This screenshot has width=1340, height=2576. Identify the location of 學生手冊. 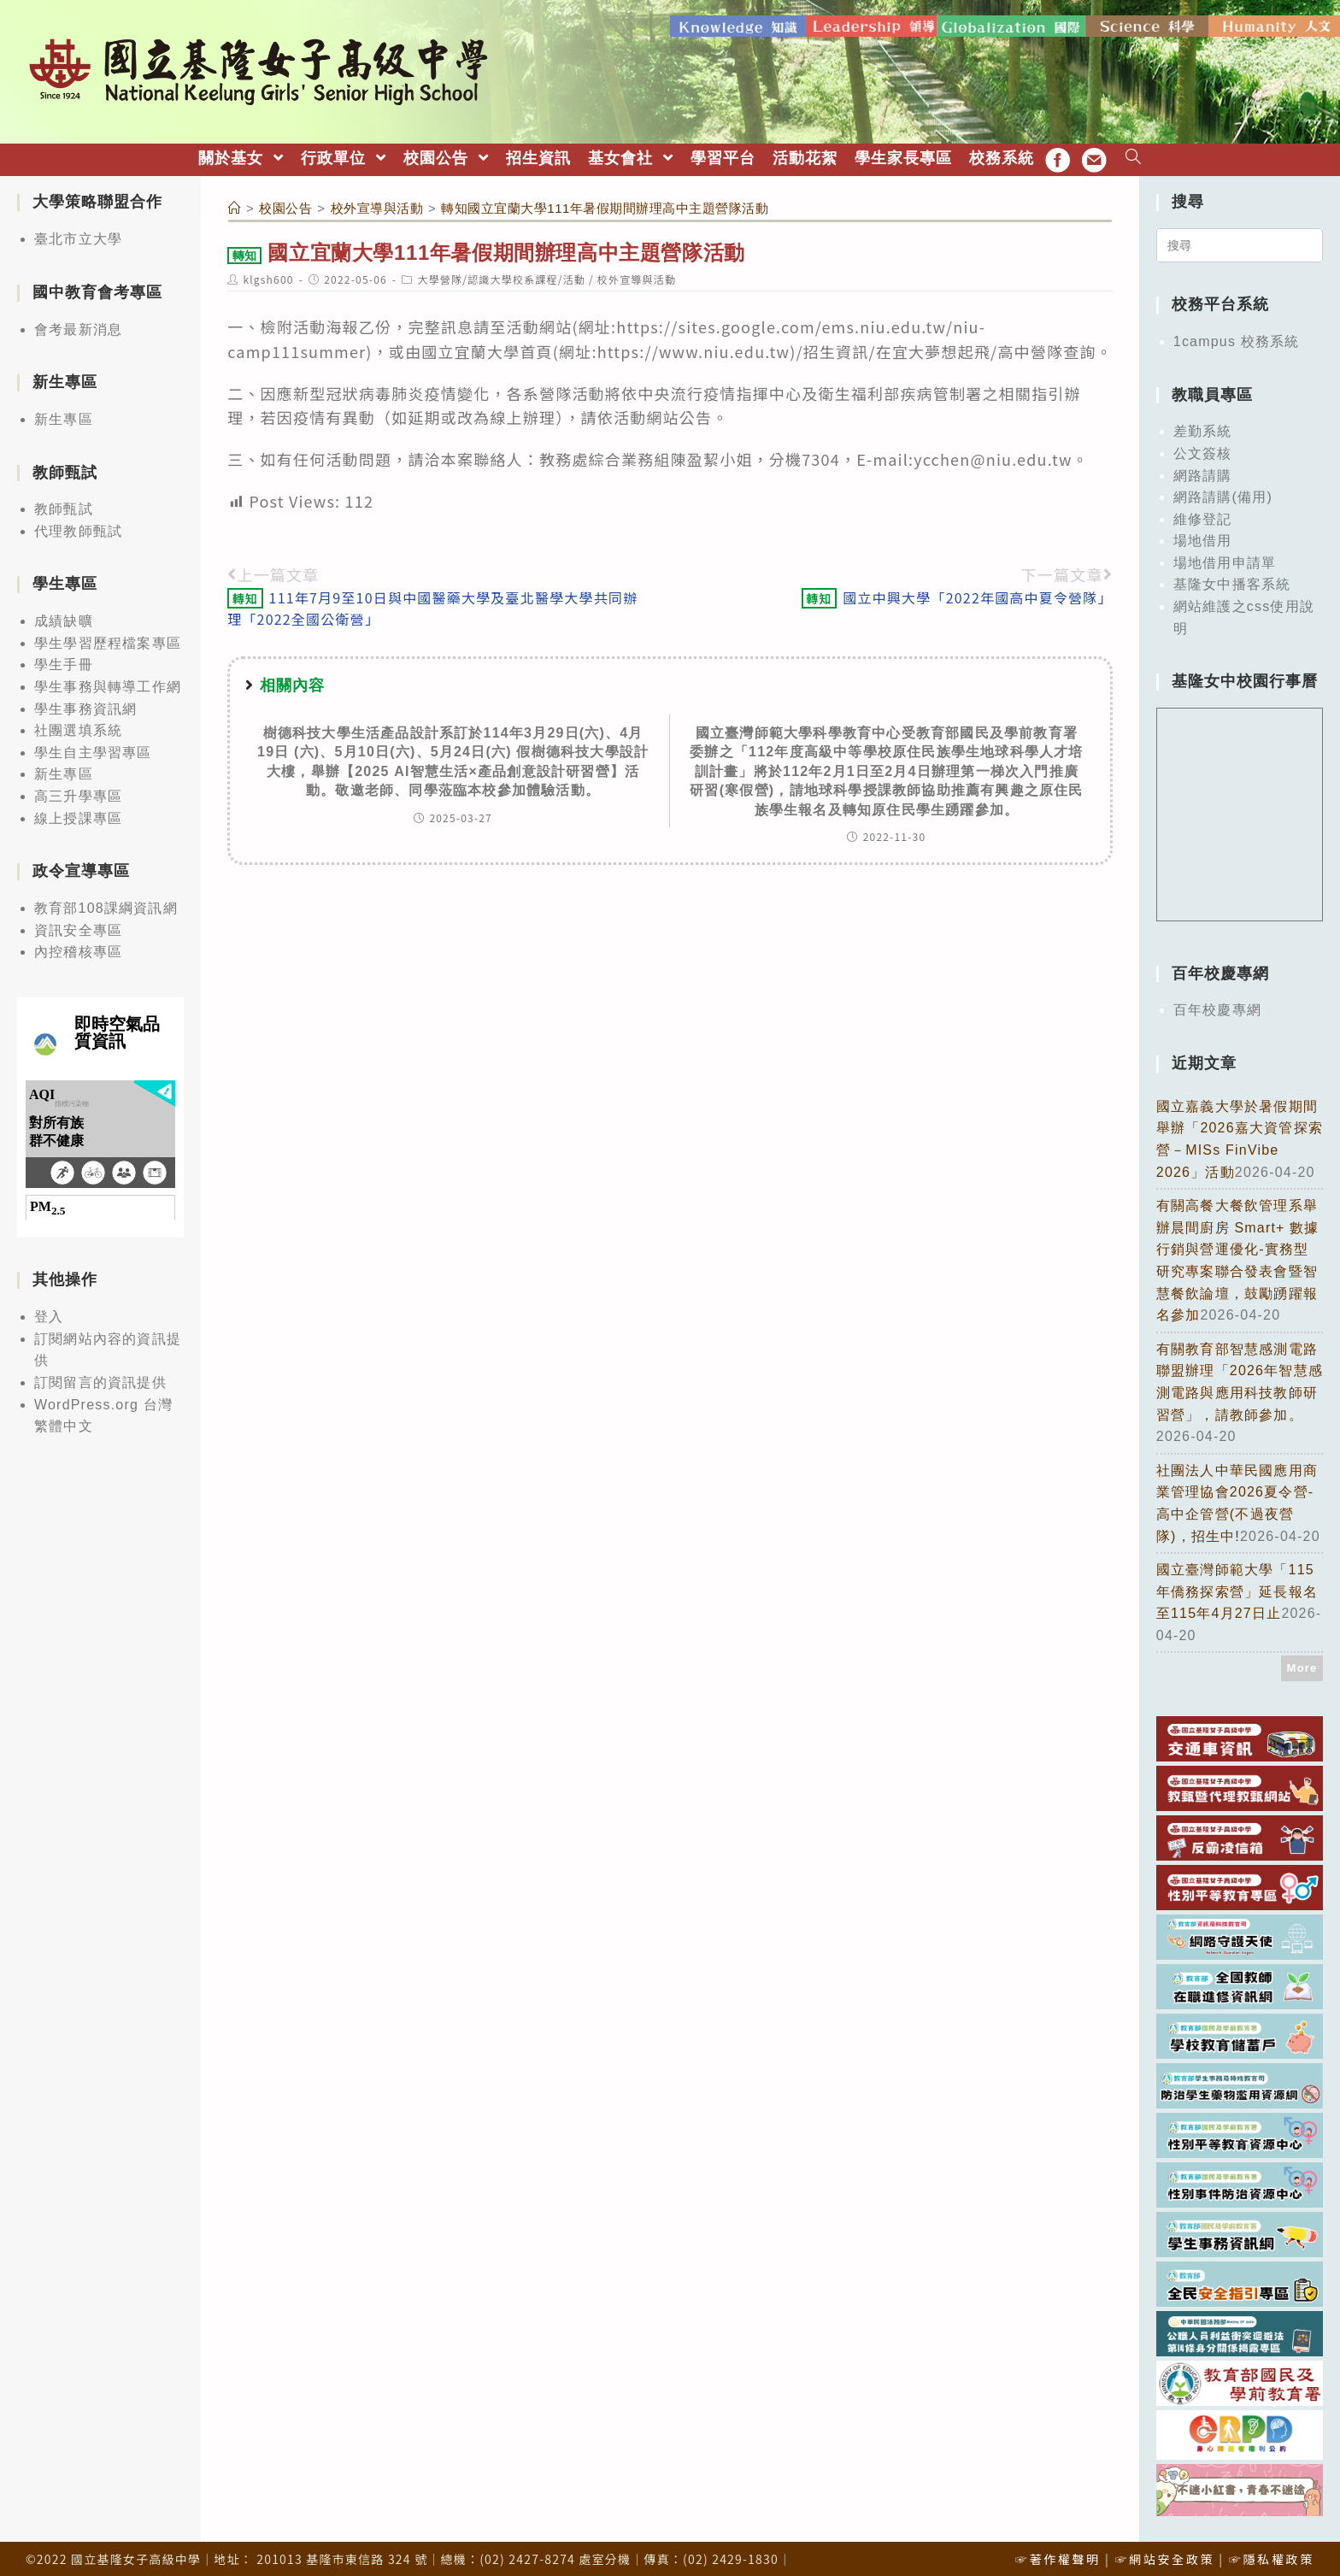
(63, 659).